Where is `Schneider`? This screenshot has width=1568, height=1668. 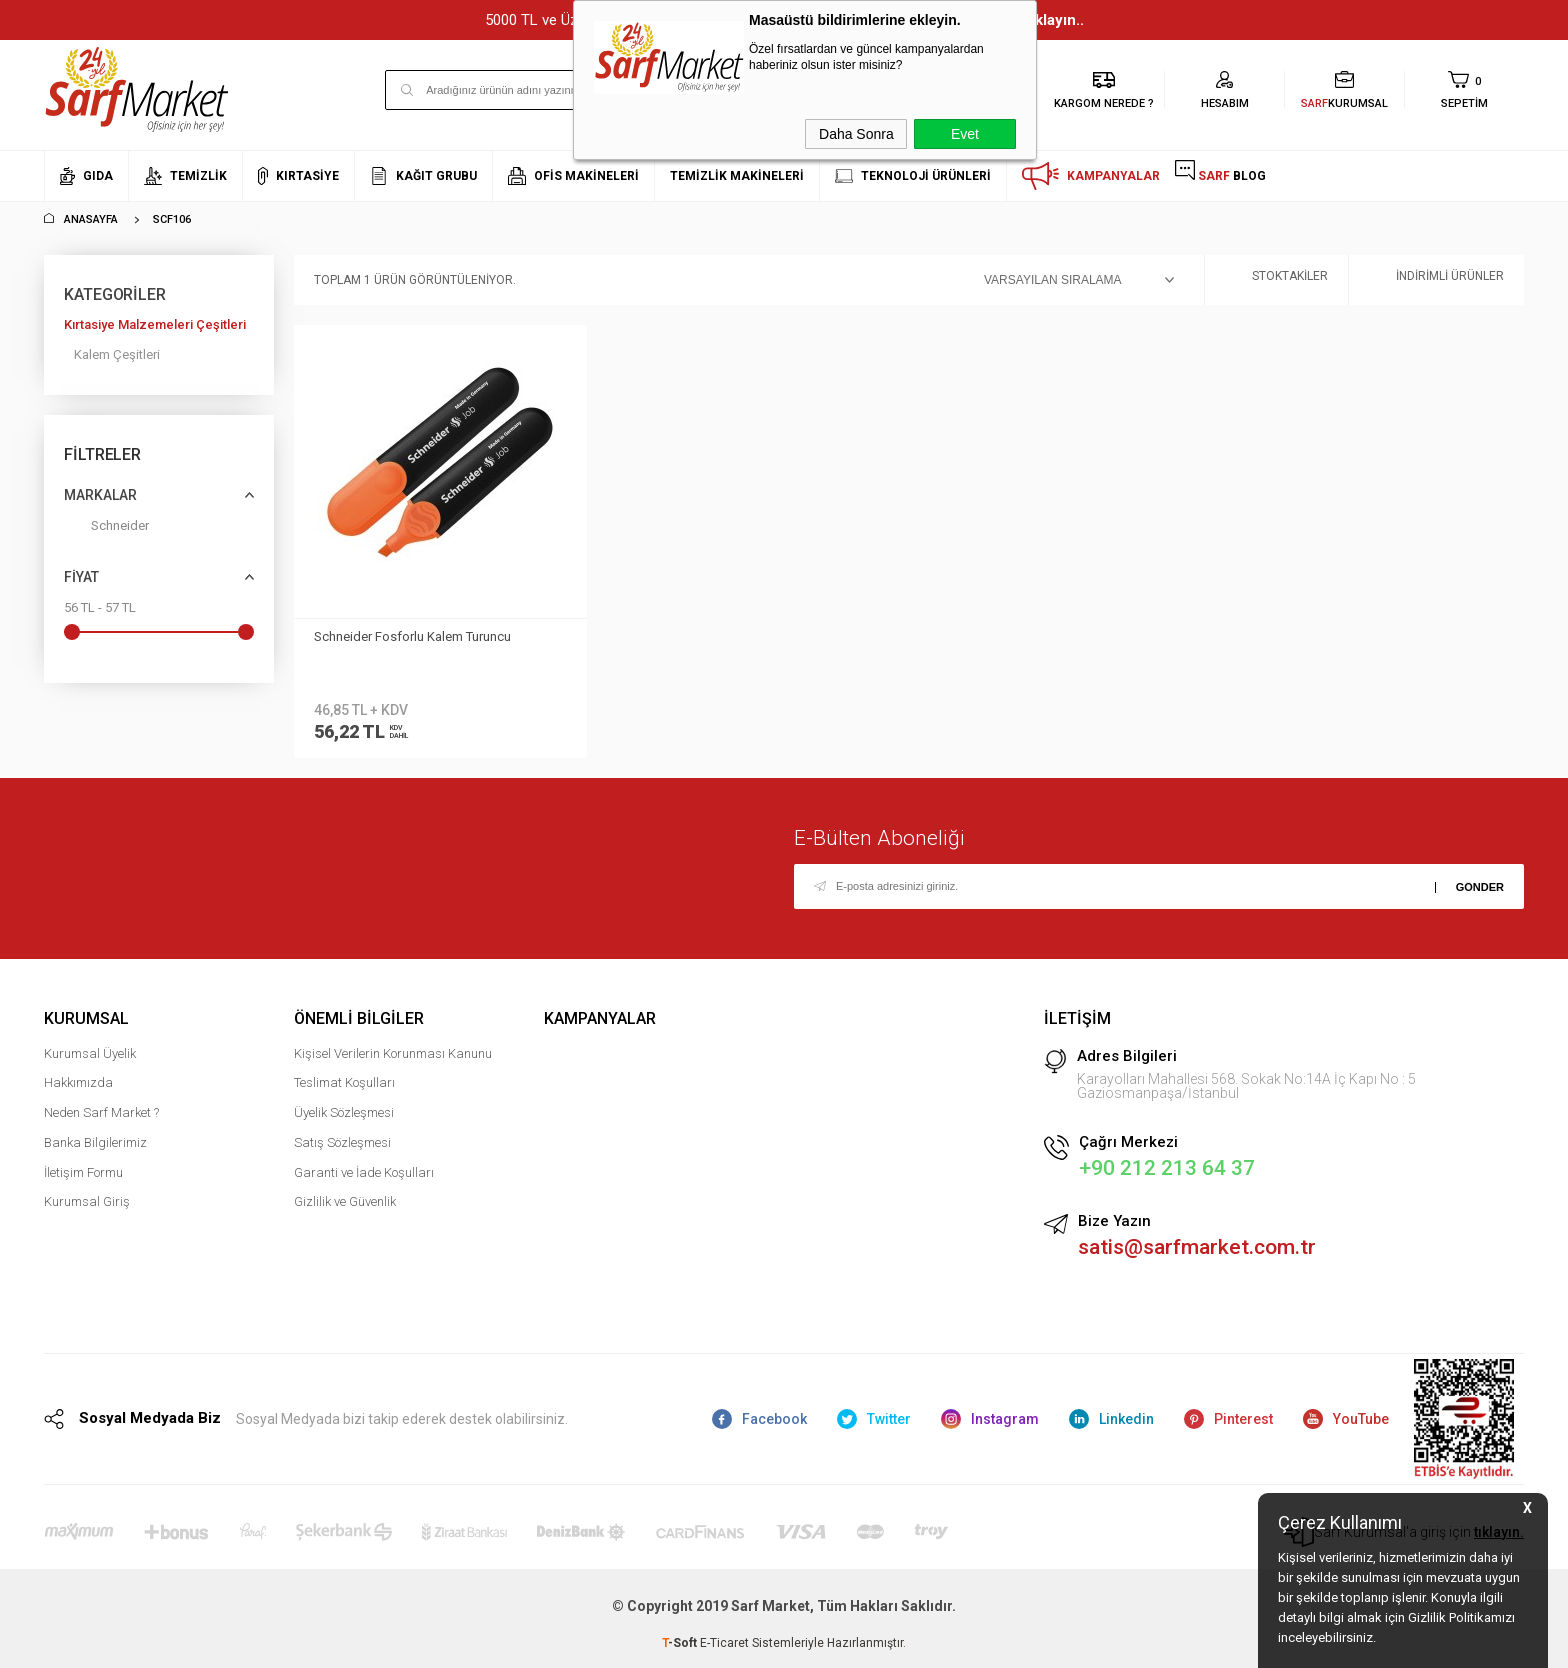 Schneider is located at coordinates (106, 529).